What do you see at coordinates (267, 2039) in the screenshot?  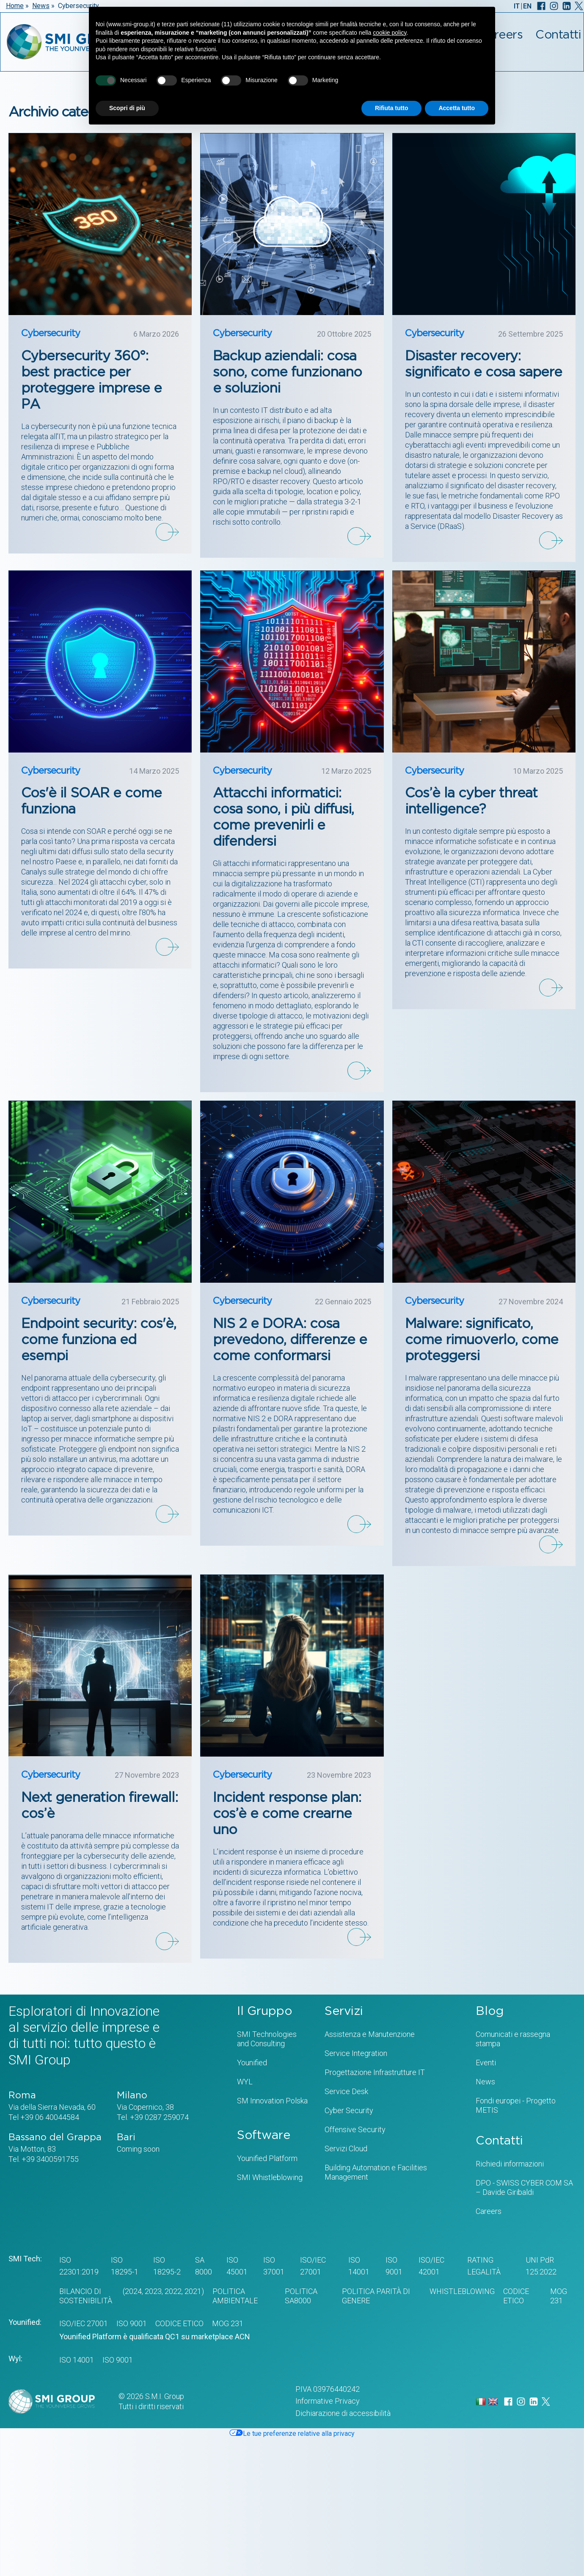 I see `SMI Technologiesand Consulting` at bounding box center [267, 2039].